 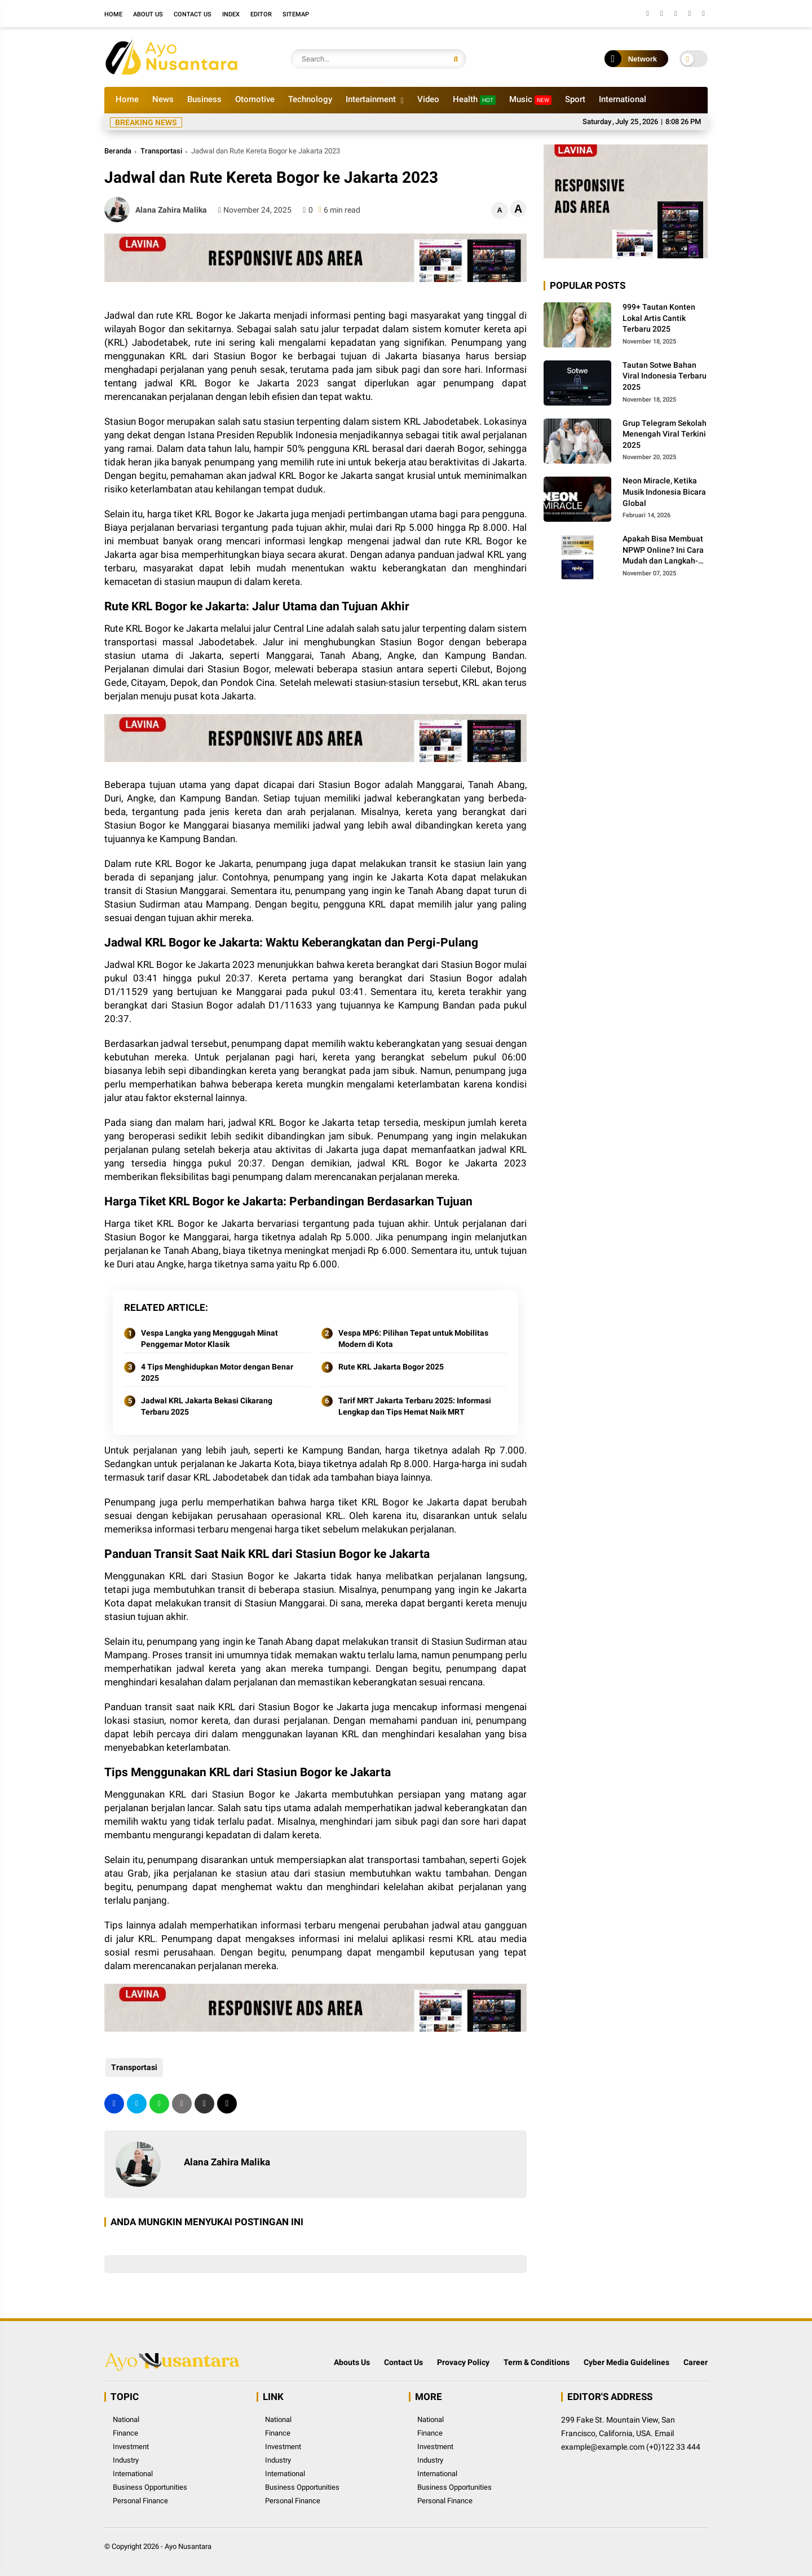 I want to click on Grup Telegram Sekolah Menengah Viral Terkini 2025, so click(x=665, y=434).